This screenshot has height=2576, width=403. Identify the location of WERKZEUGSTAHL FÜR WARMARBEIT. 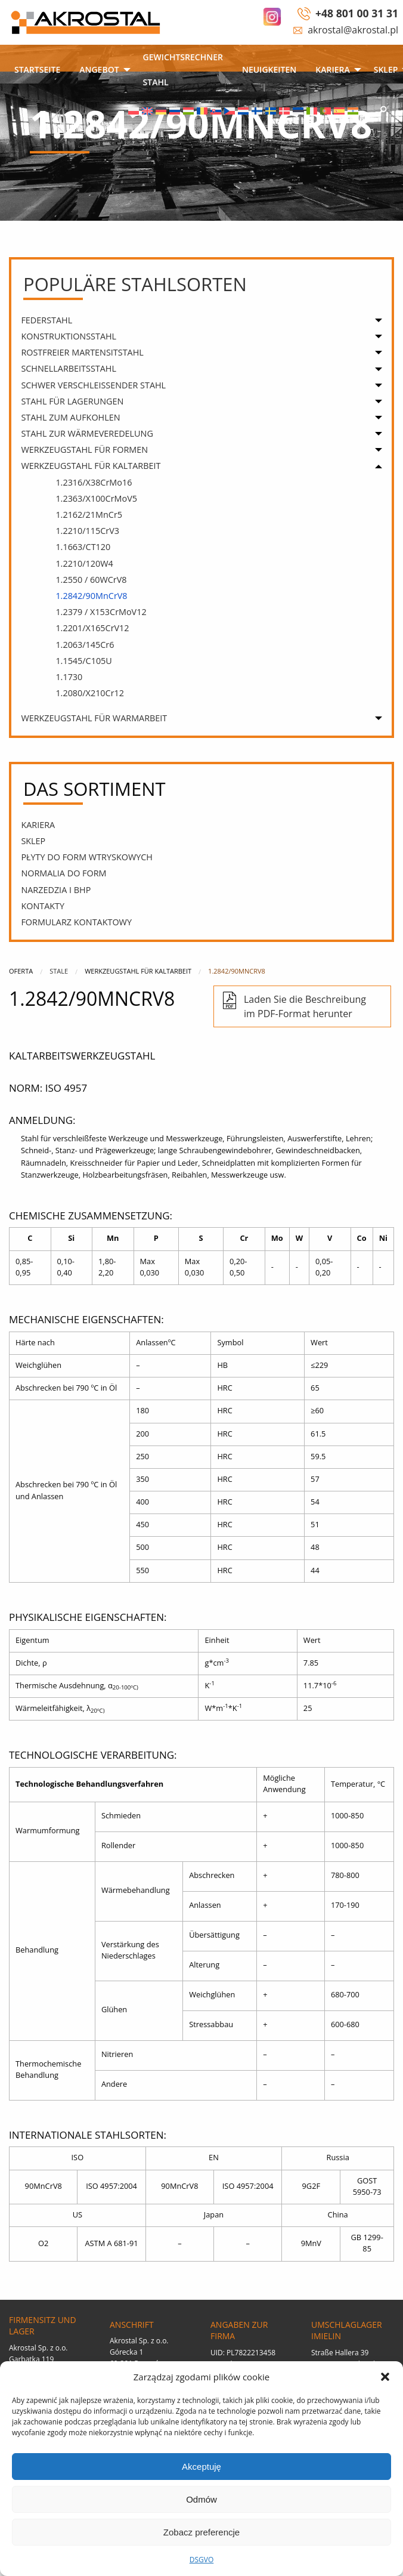
(94, 718).